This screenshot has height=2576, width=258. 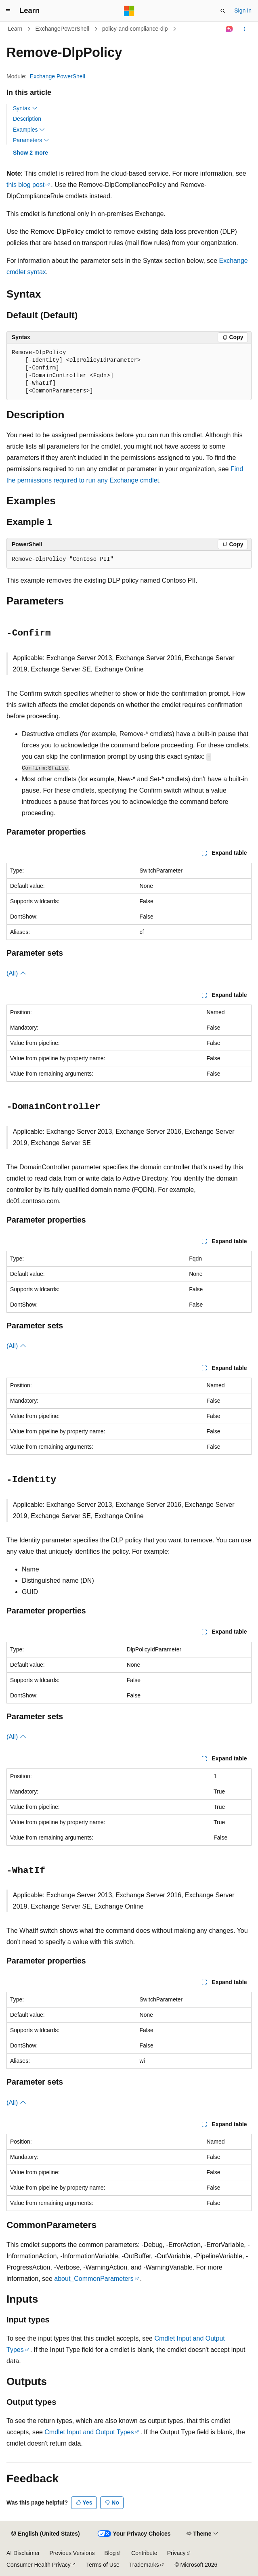 What do you see at coordinates (25, 108) in the screenshot?
I see `Syntax` at bounding box center [25, 108].